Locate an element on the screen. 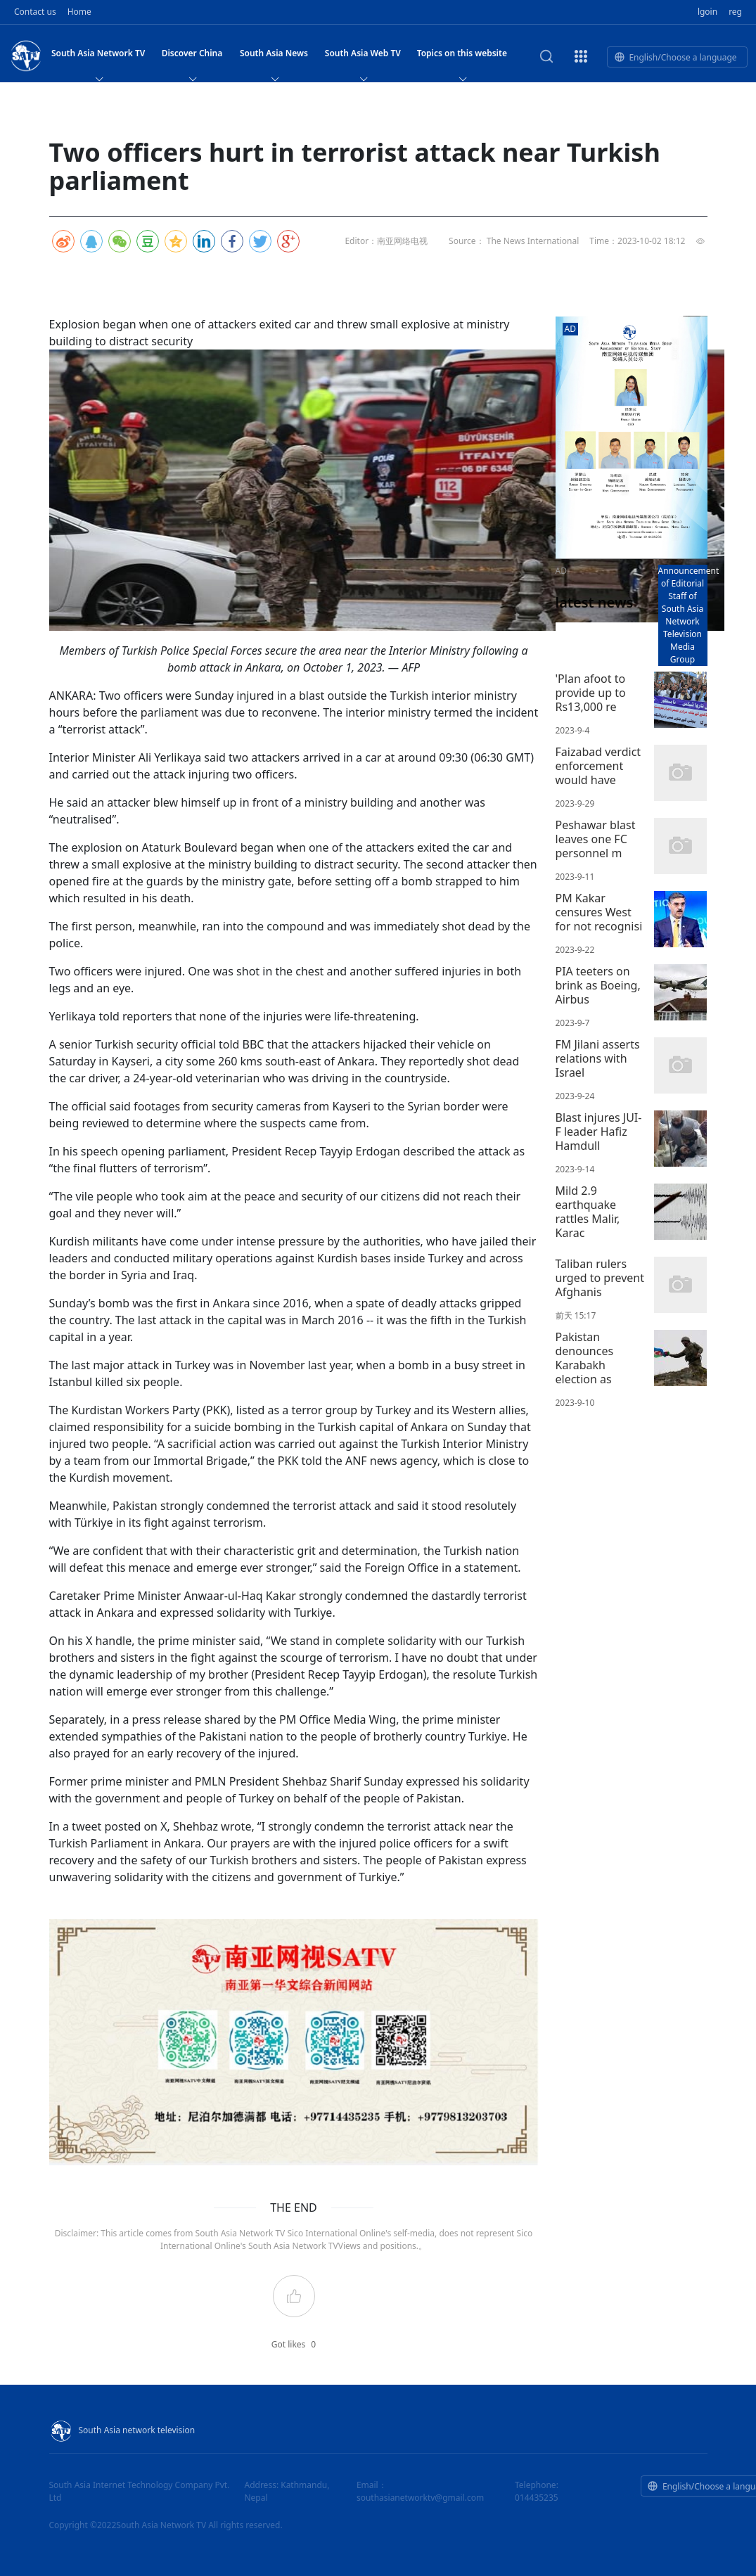 This screenshot has height=2576, width=756. Home is located at coordinates (79, 12).